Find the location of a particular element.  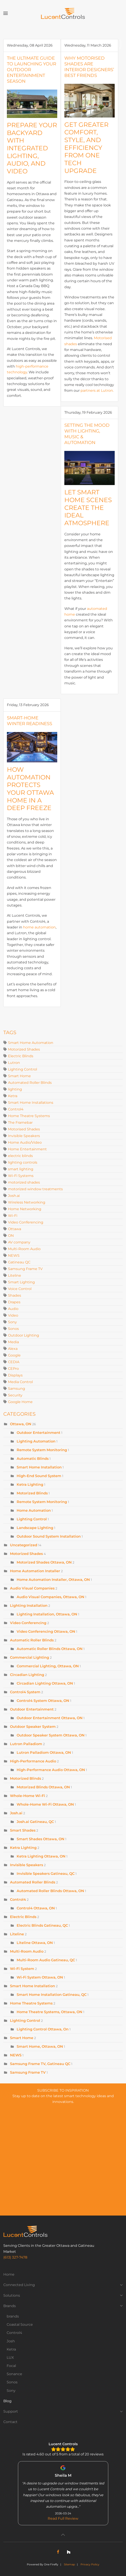

Electric Blinds Gatineau, QC is located at coordinates (42, 1925).